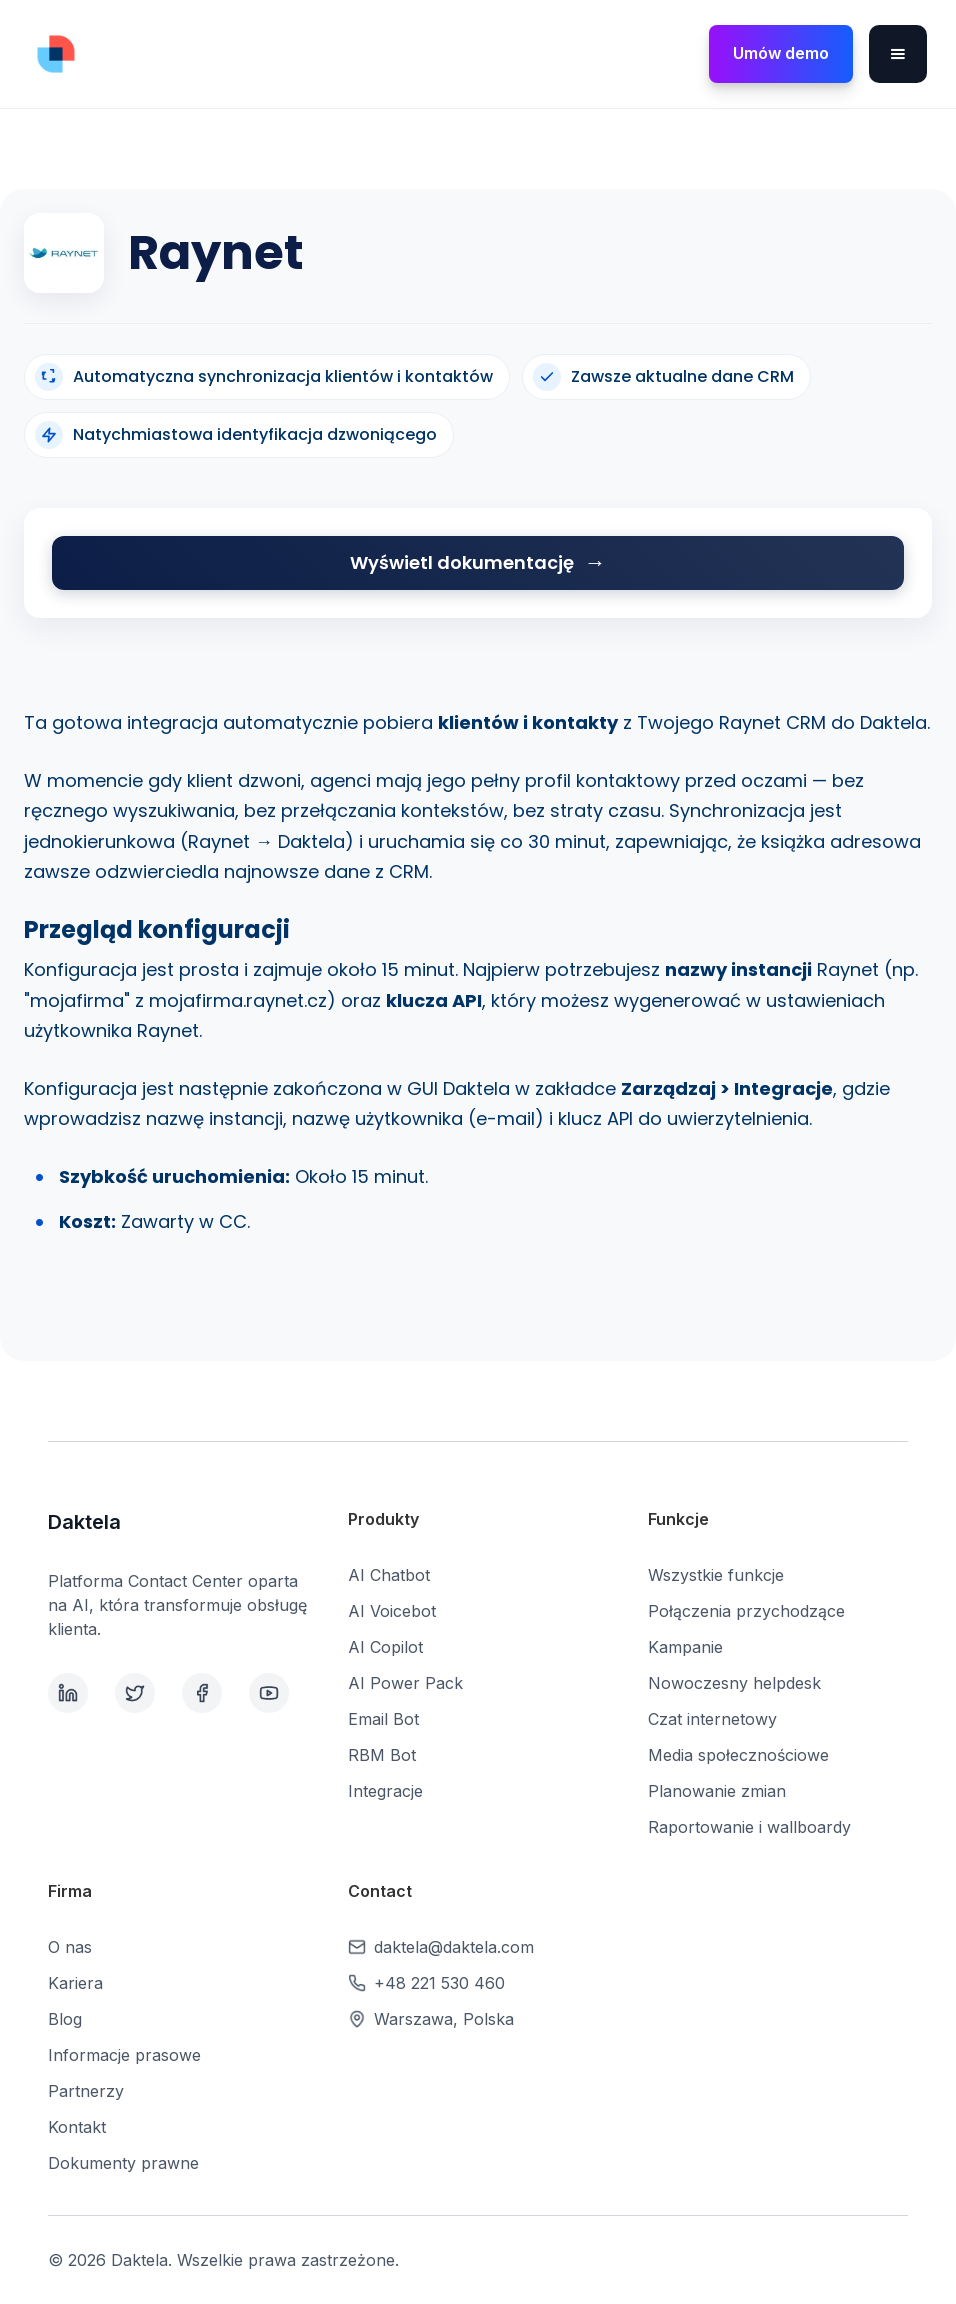 The width and height of the screenshot is (956, 2304). What do you see at coordinates (898, 54) in the screenshot?
I see `[button]` at bounding box center [898, 54].